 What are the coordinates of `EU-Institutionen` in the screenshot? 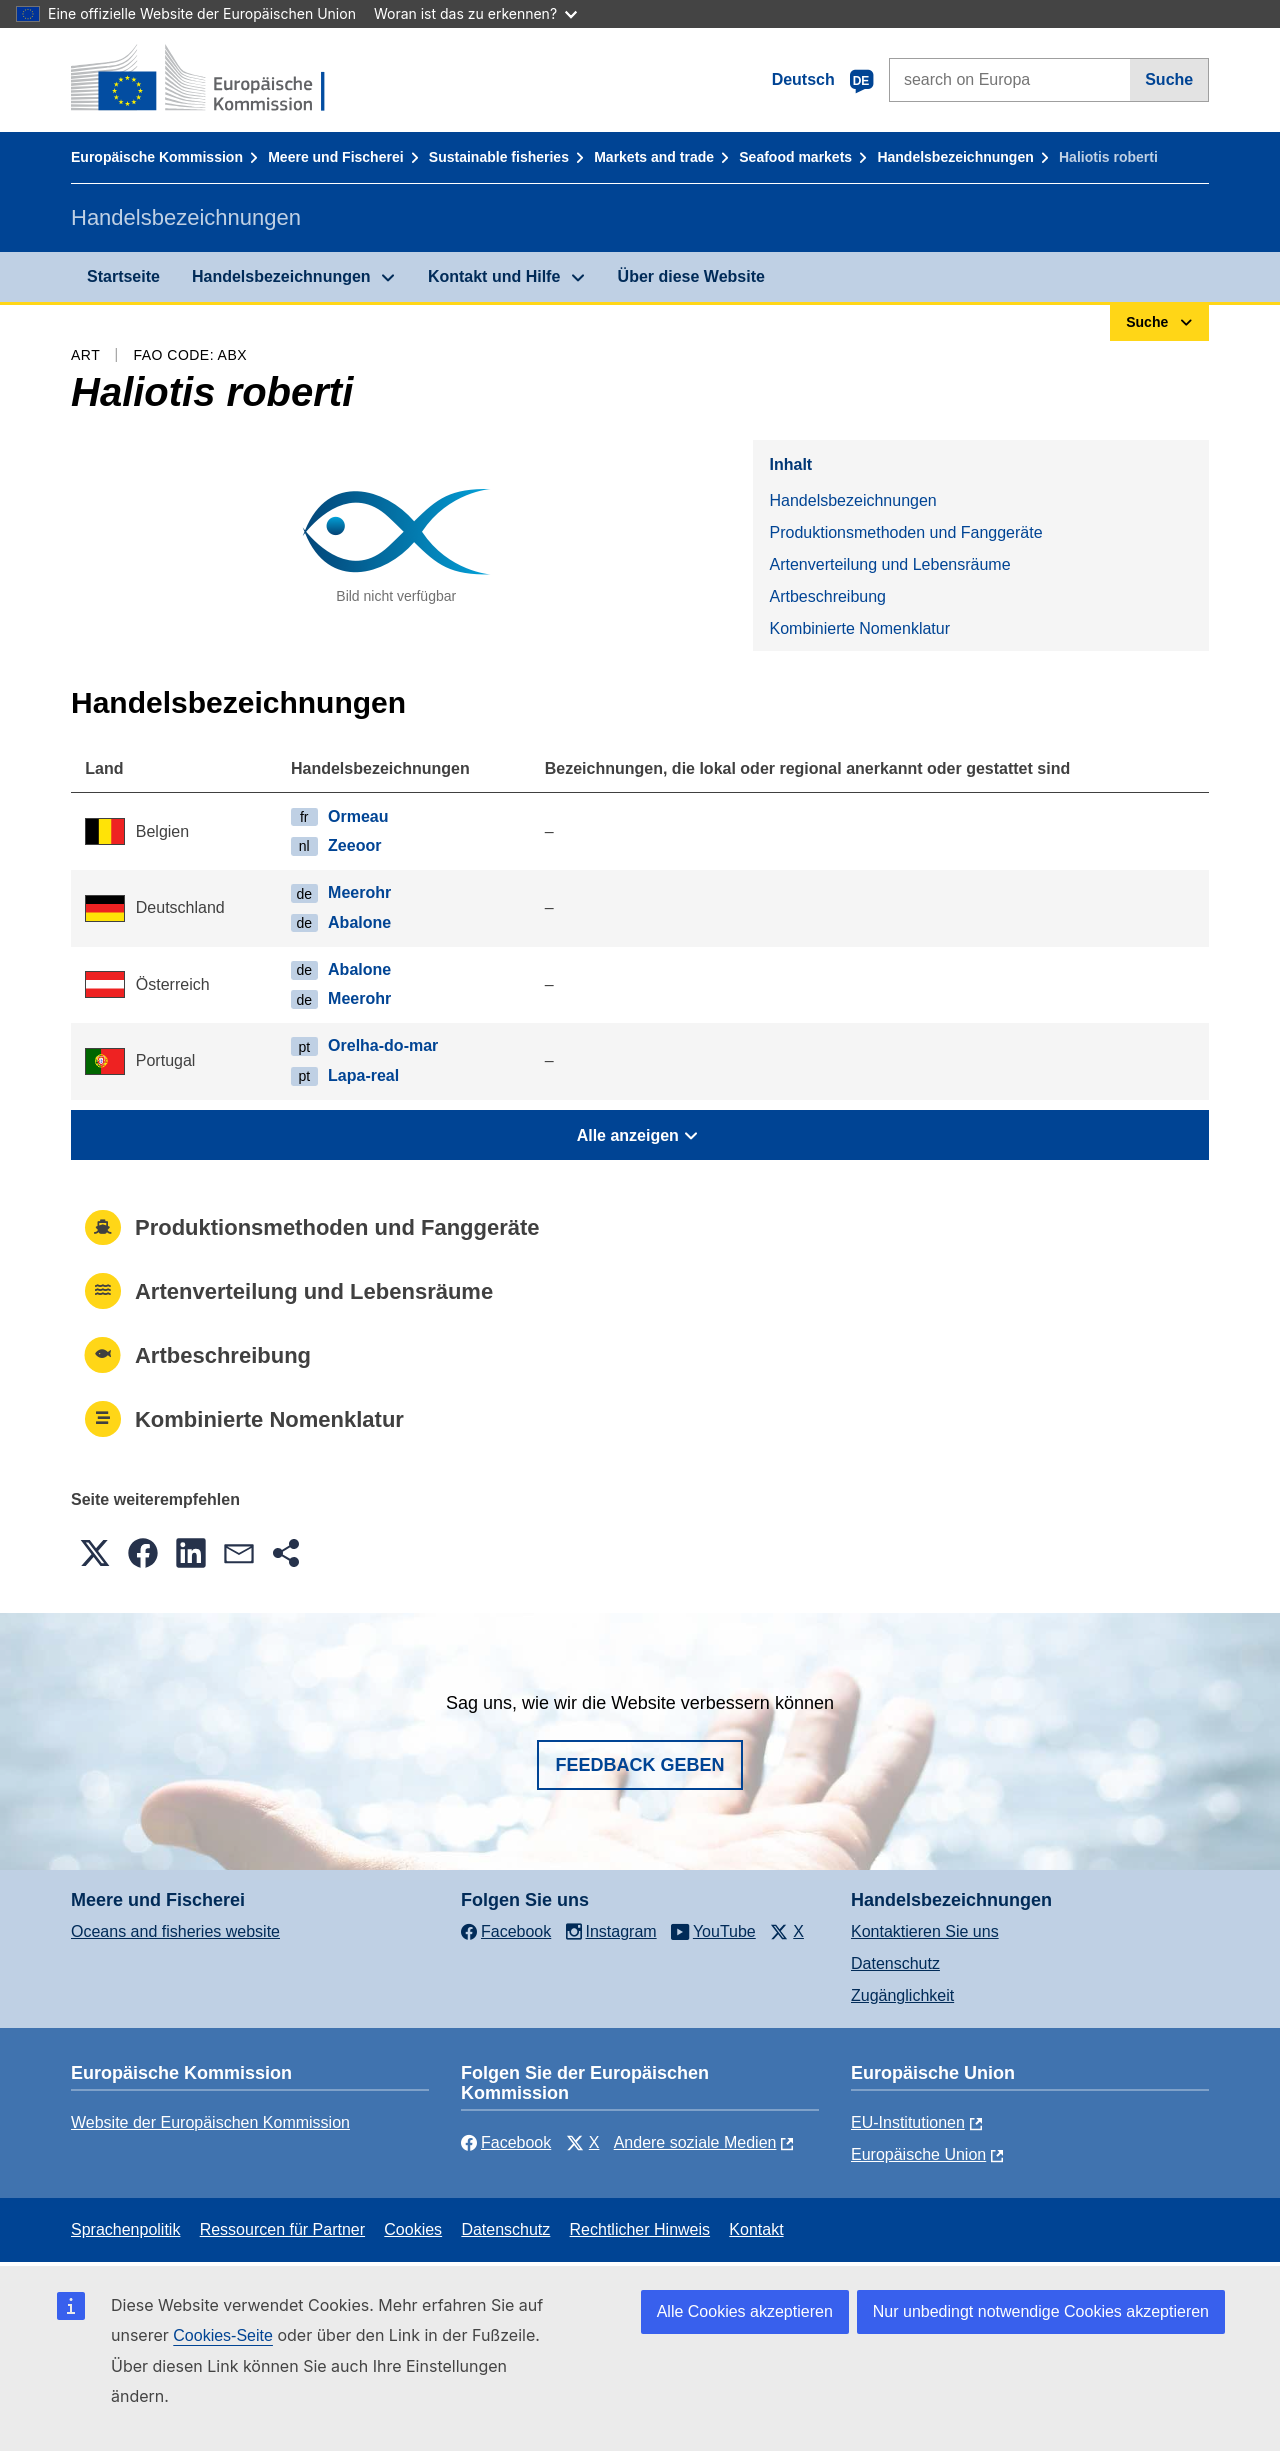 It's located at (908, 2122).